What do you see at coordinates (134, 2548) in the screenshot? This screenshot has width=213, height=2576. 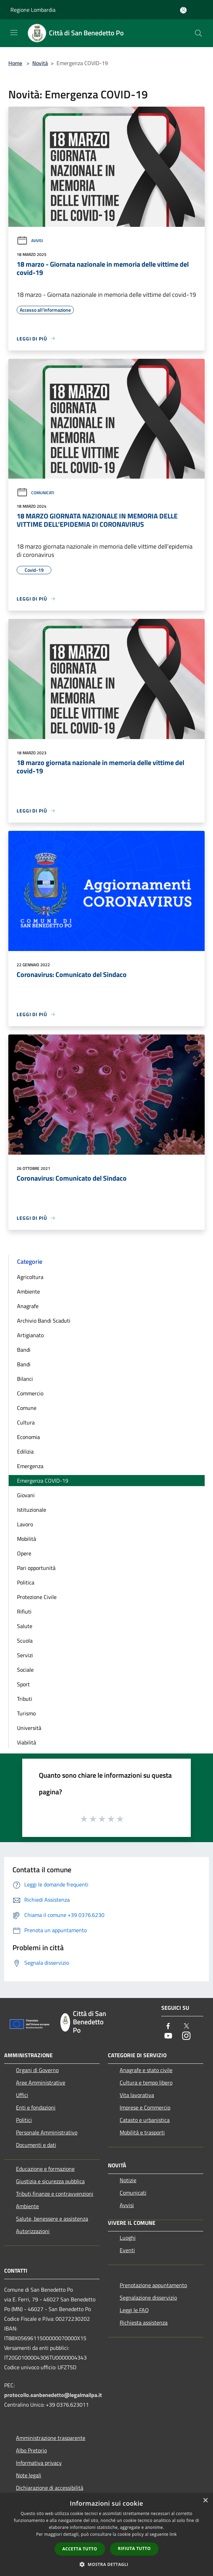 I see `Rifiuta tutto [button]` at bounding box center [134, 2548].